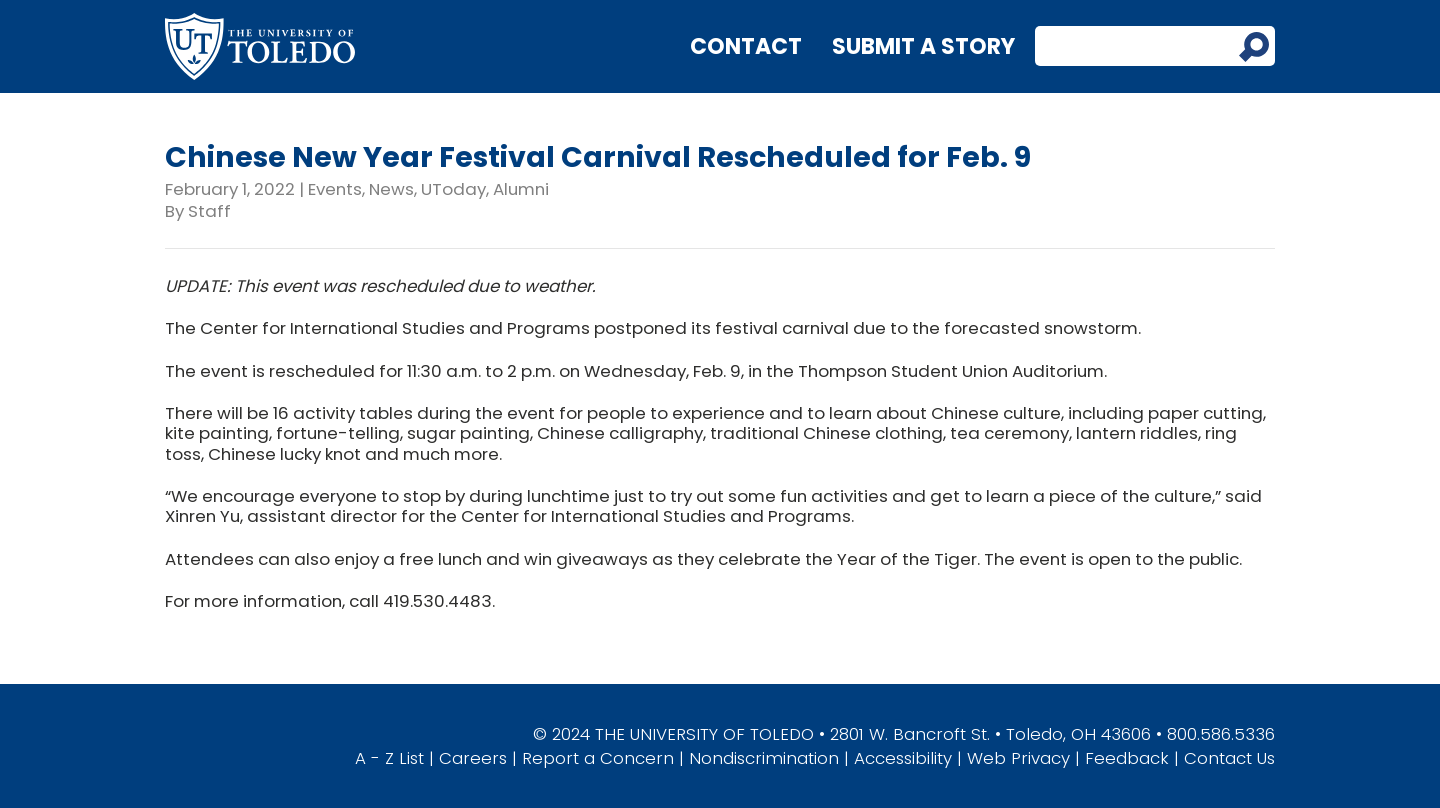  Describe the element at coordinates (521, 189) in the screenshot. I see `Alumni` at that location.